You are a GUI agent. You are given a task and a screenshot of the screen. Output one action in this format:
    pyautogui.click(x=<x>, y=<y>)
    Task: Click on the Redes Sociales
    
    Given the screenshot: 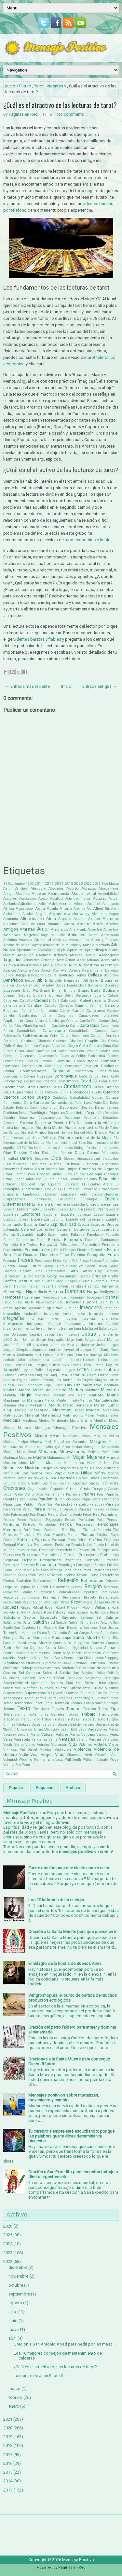 What is the action you would take?
    pyautogui.click(x=17, y=1580)
    